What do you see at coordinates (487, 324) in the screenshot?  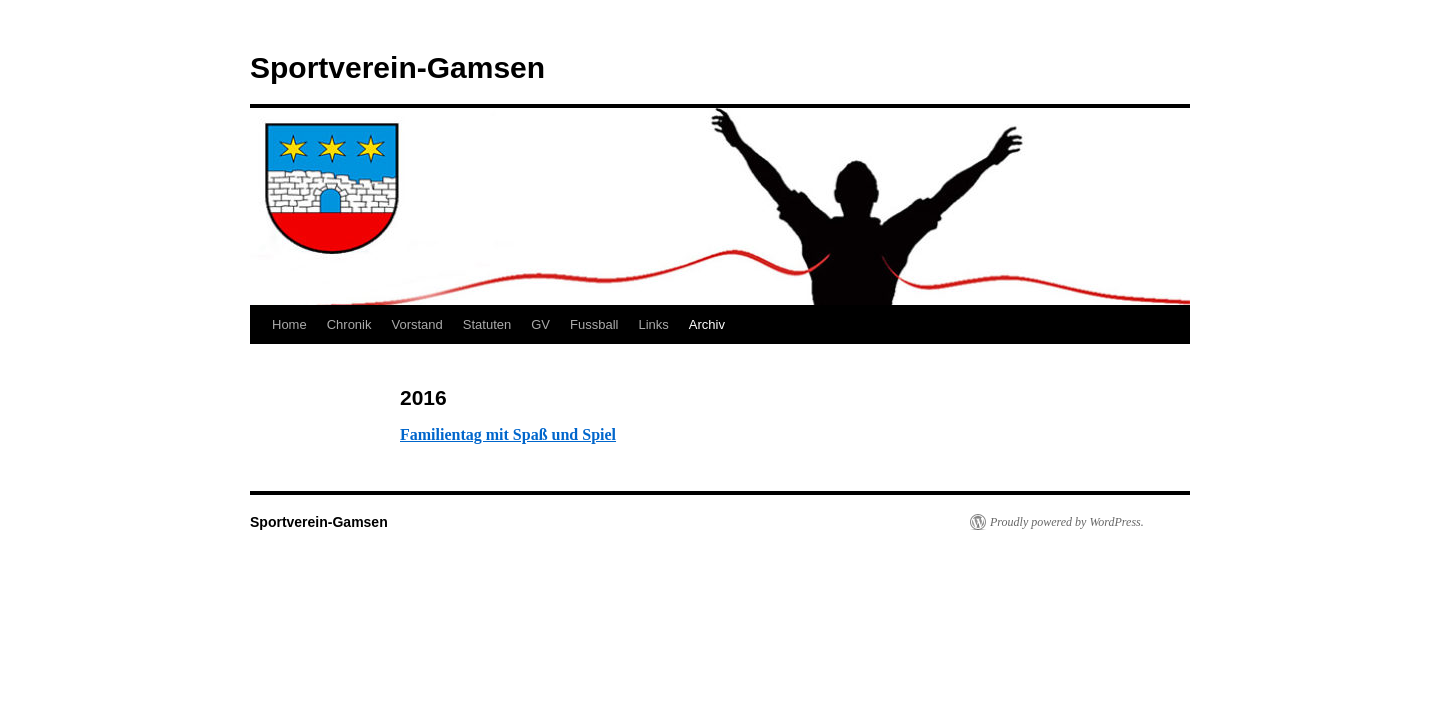 I see `Statuten` at bounding box center [487, 324].